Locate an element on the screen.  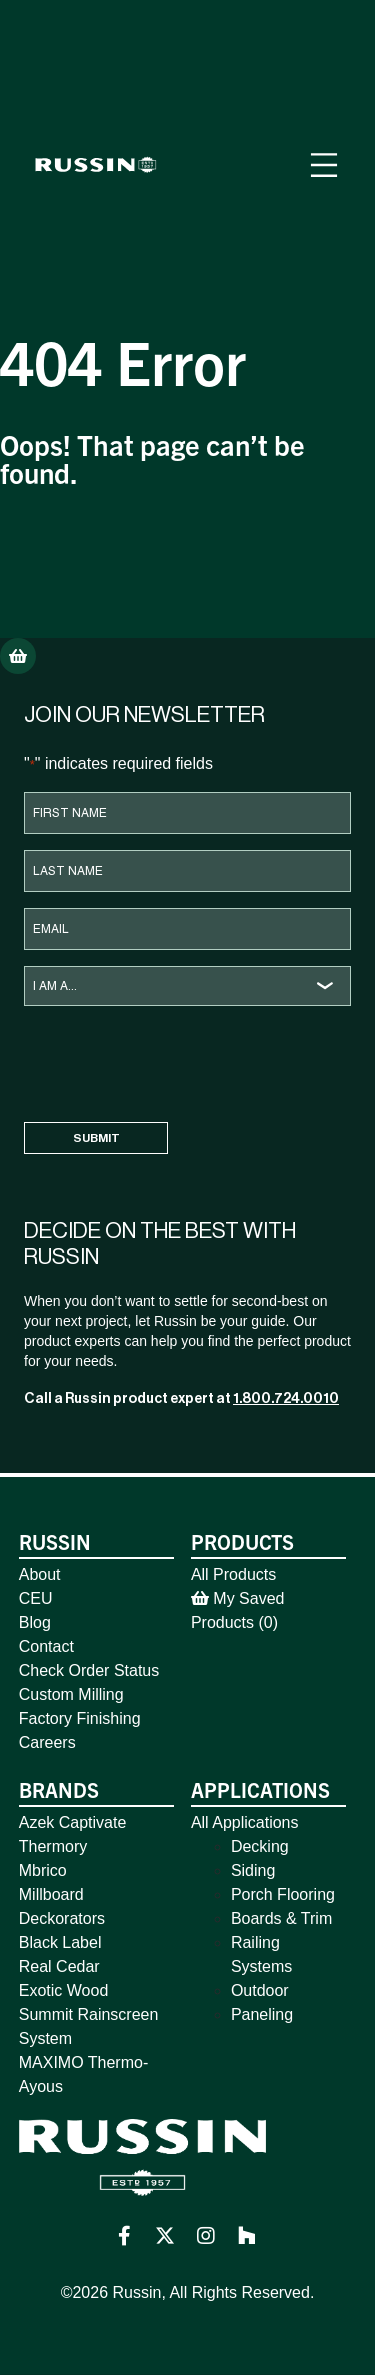
About is located at coordinates (40, 1574).